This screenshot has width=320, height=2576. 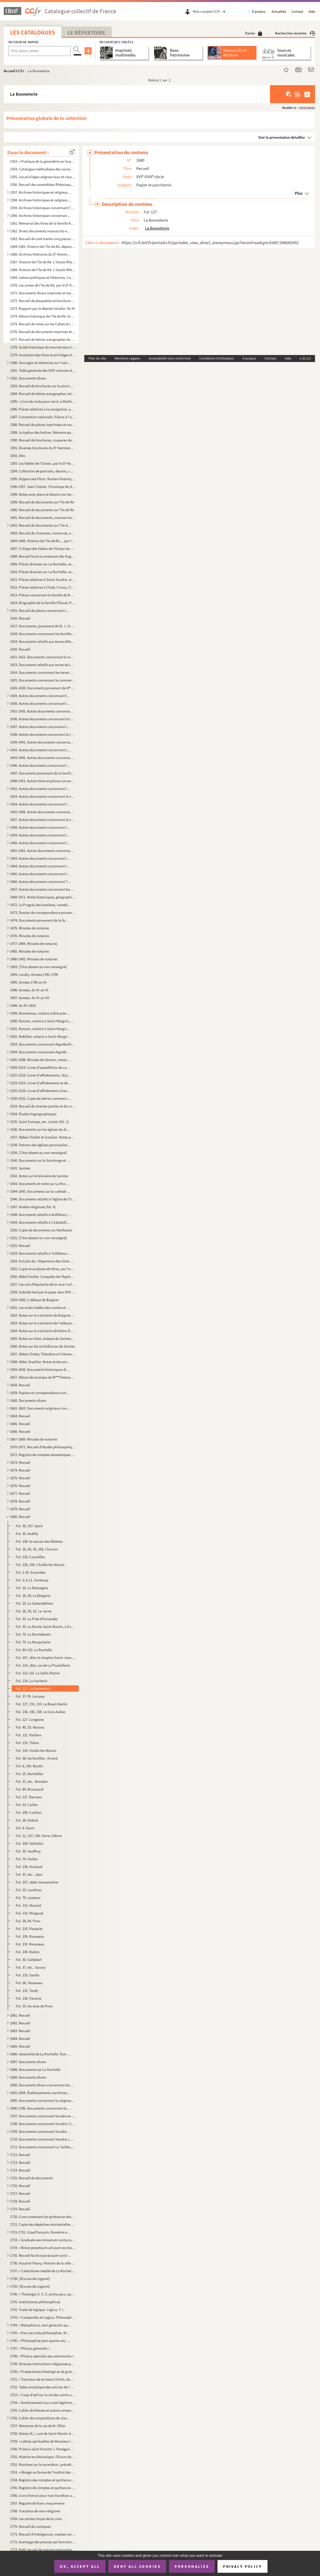 What do you see at coordinates (20, 1485) in the screenshot?
I see `1676. Recueil` at bounding box center [20, 1485].